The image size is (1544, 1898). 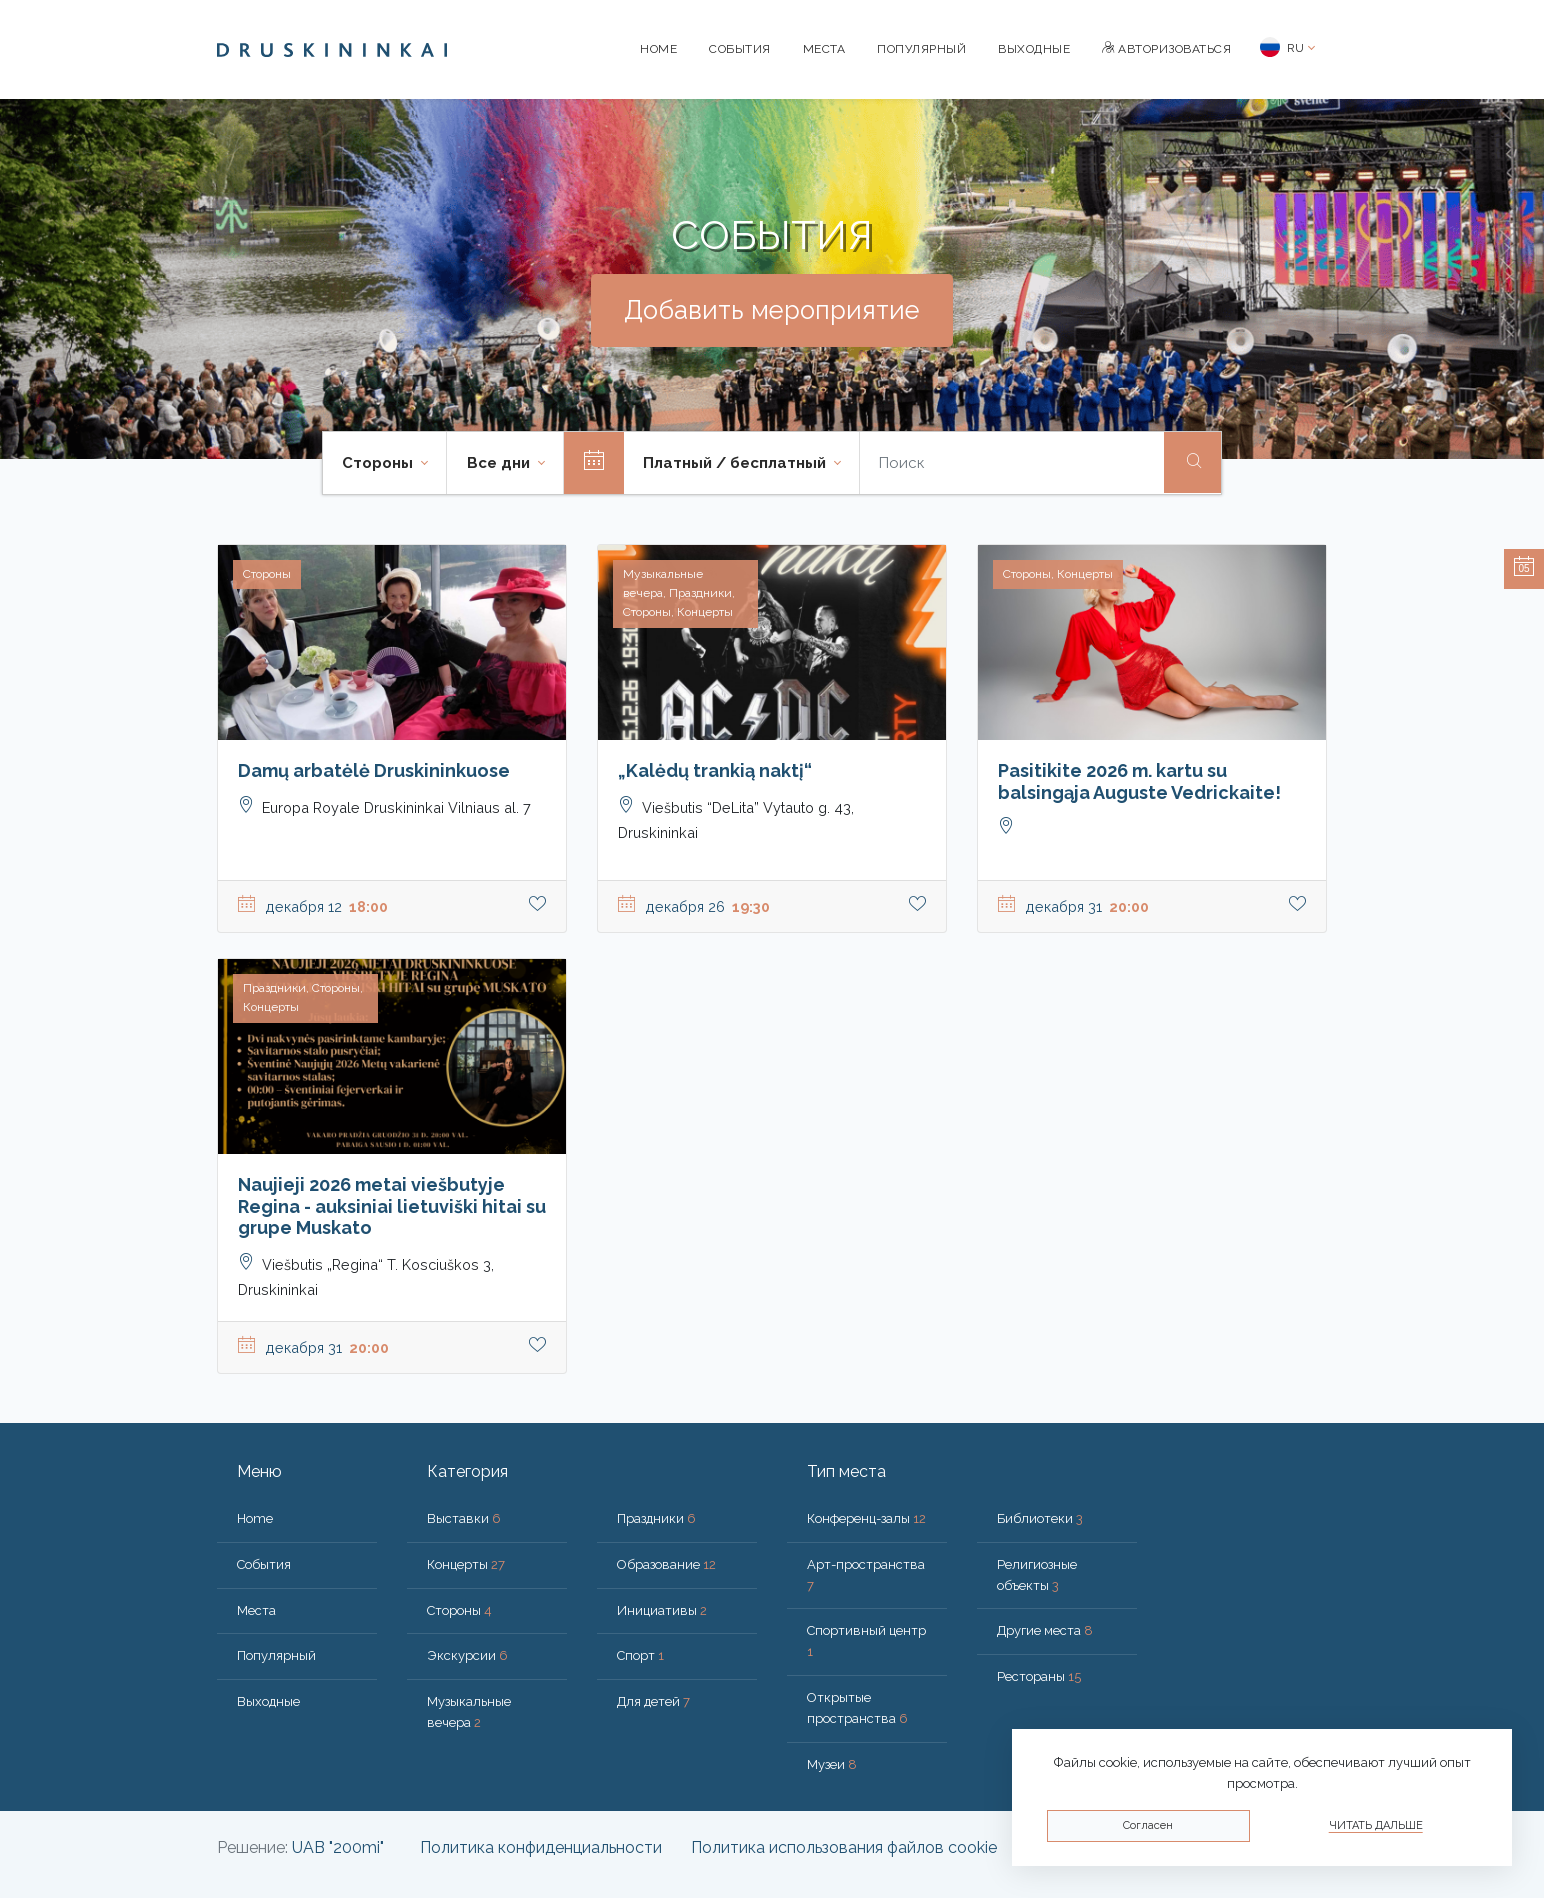 What do you see at coordinates (662, 1610) in the screenshot?
I see `Инициативы` at bounding box center [662, 1610].